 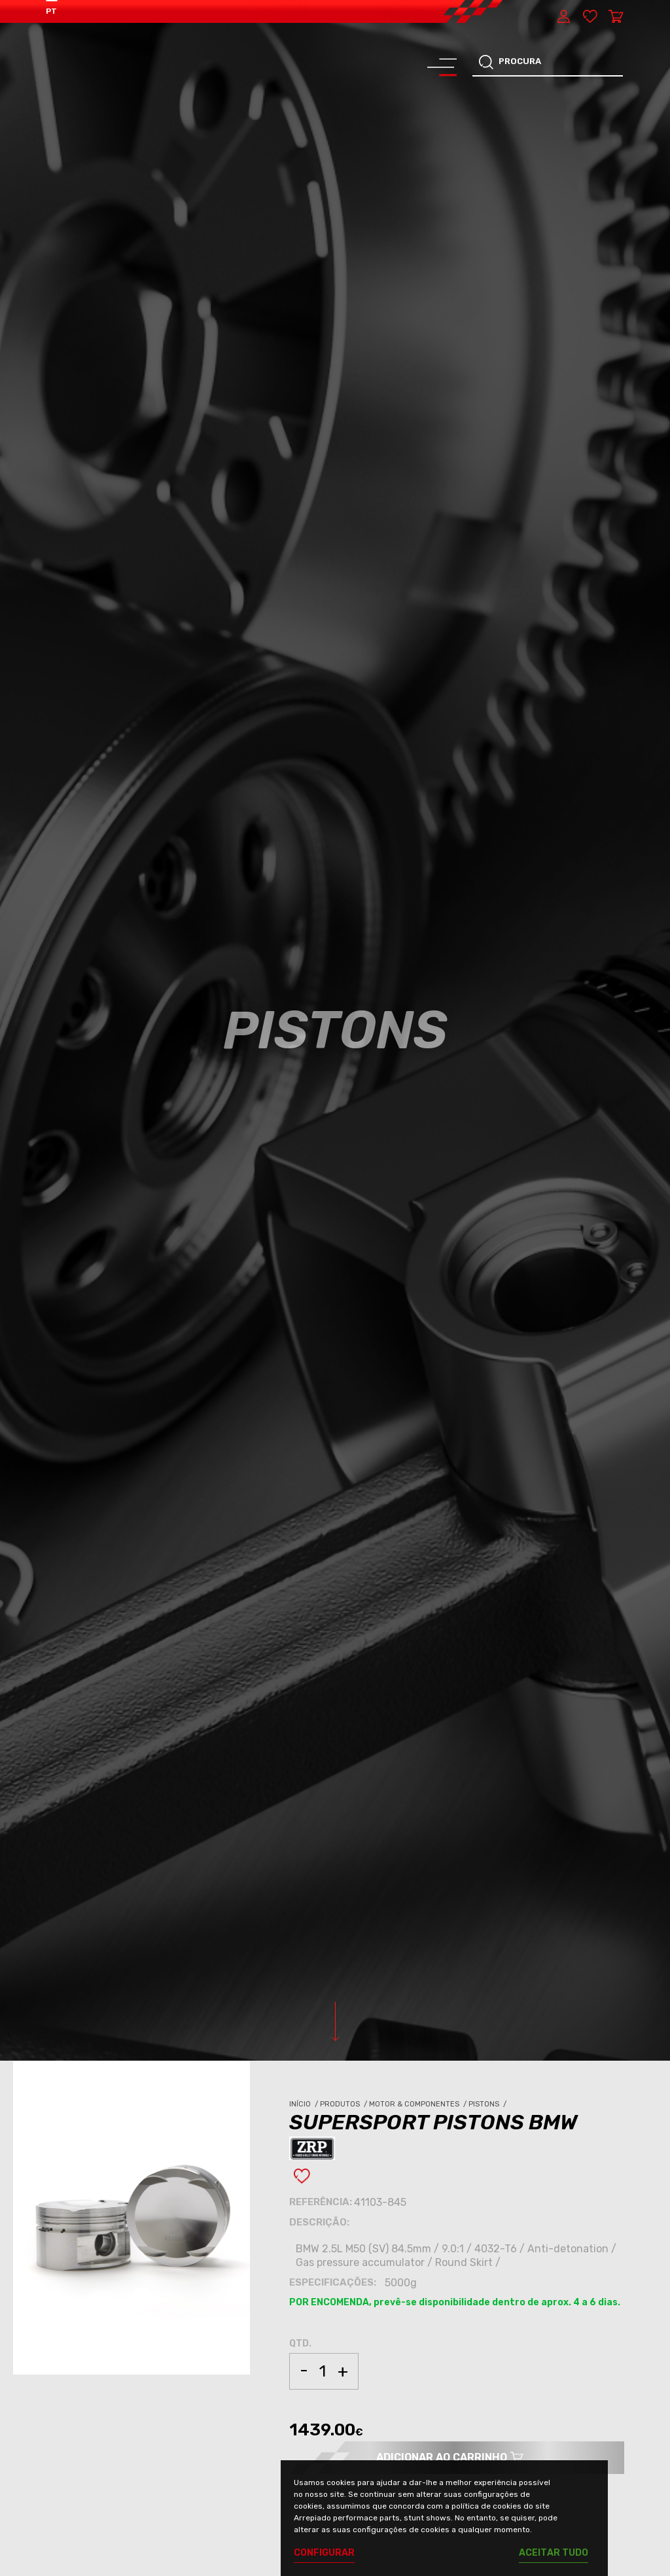 What do you see at coordinates (488, 2104) in the screenshot?
I see `Pistons` at bounding box center [488, 2104].